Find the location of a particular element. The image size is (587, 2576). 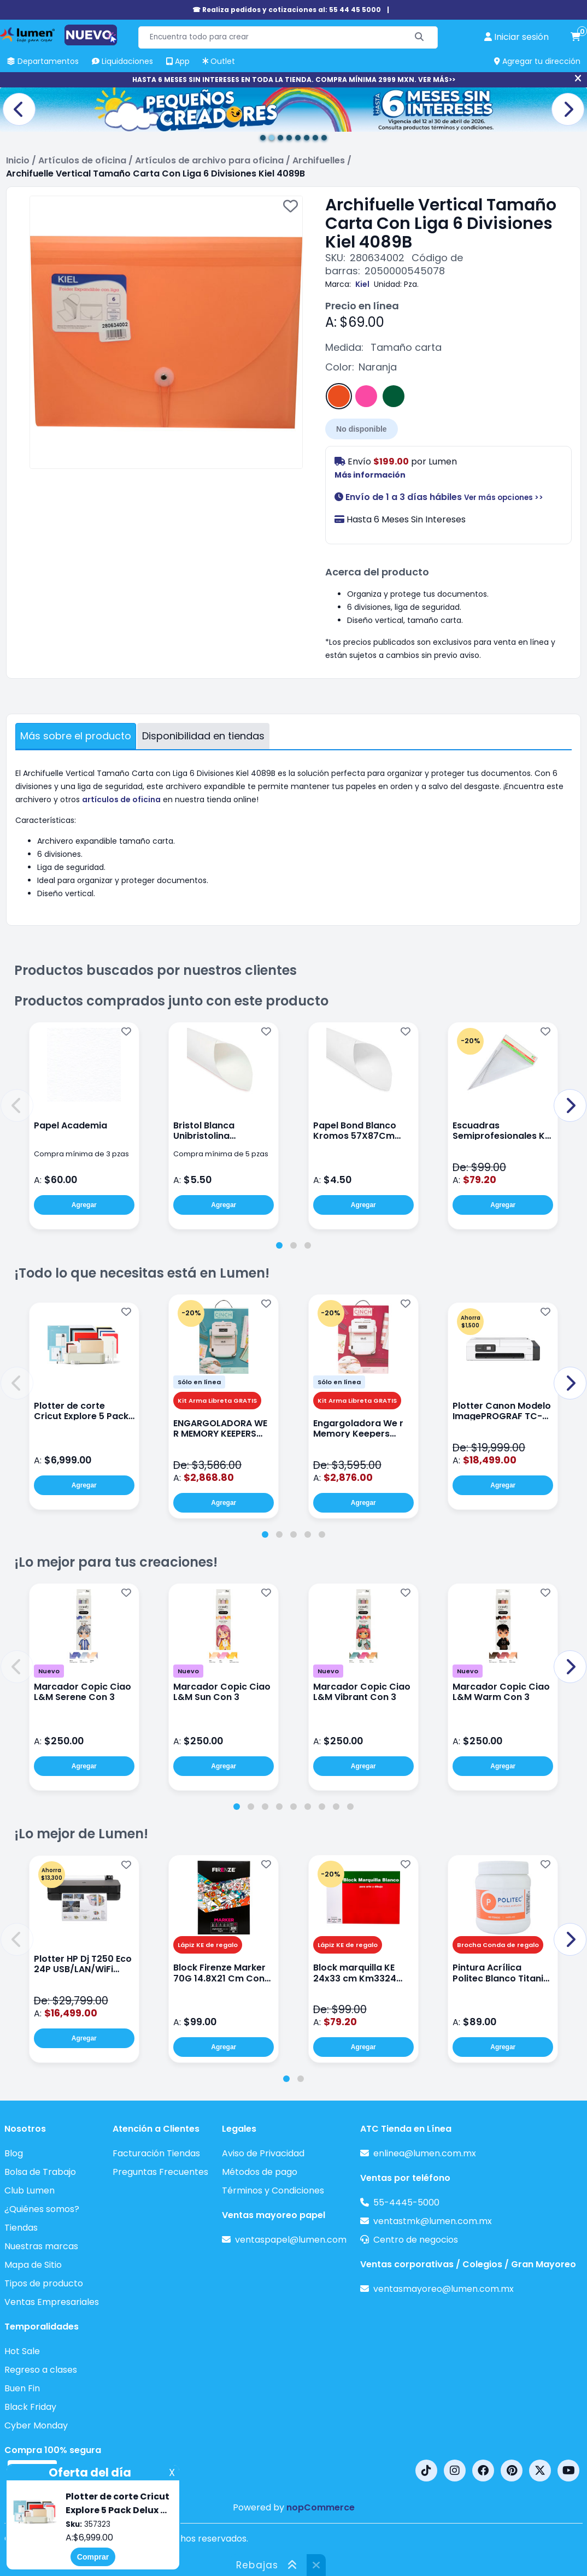

Más información is located at coordinates (370, 474).